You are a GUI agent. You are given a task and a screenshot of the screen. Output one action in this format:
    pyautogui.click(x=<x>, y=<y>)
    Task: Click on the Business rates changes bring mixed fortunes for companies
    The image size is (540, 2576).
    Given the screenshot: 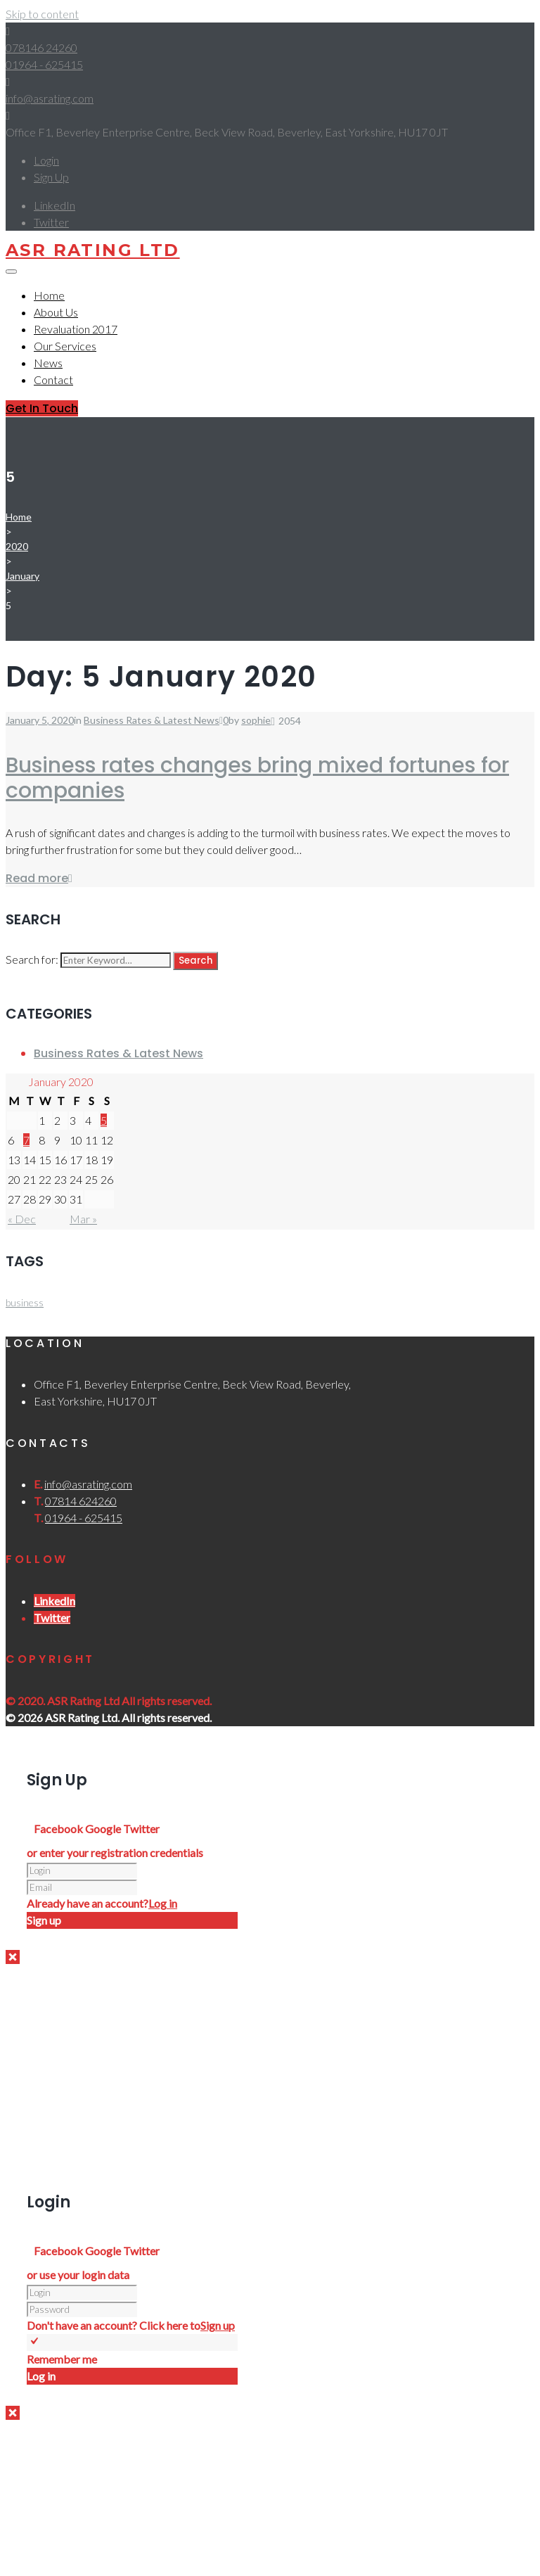 What is the action you would take?
    pyautogui.click(x=257, y=778)
    